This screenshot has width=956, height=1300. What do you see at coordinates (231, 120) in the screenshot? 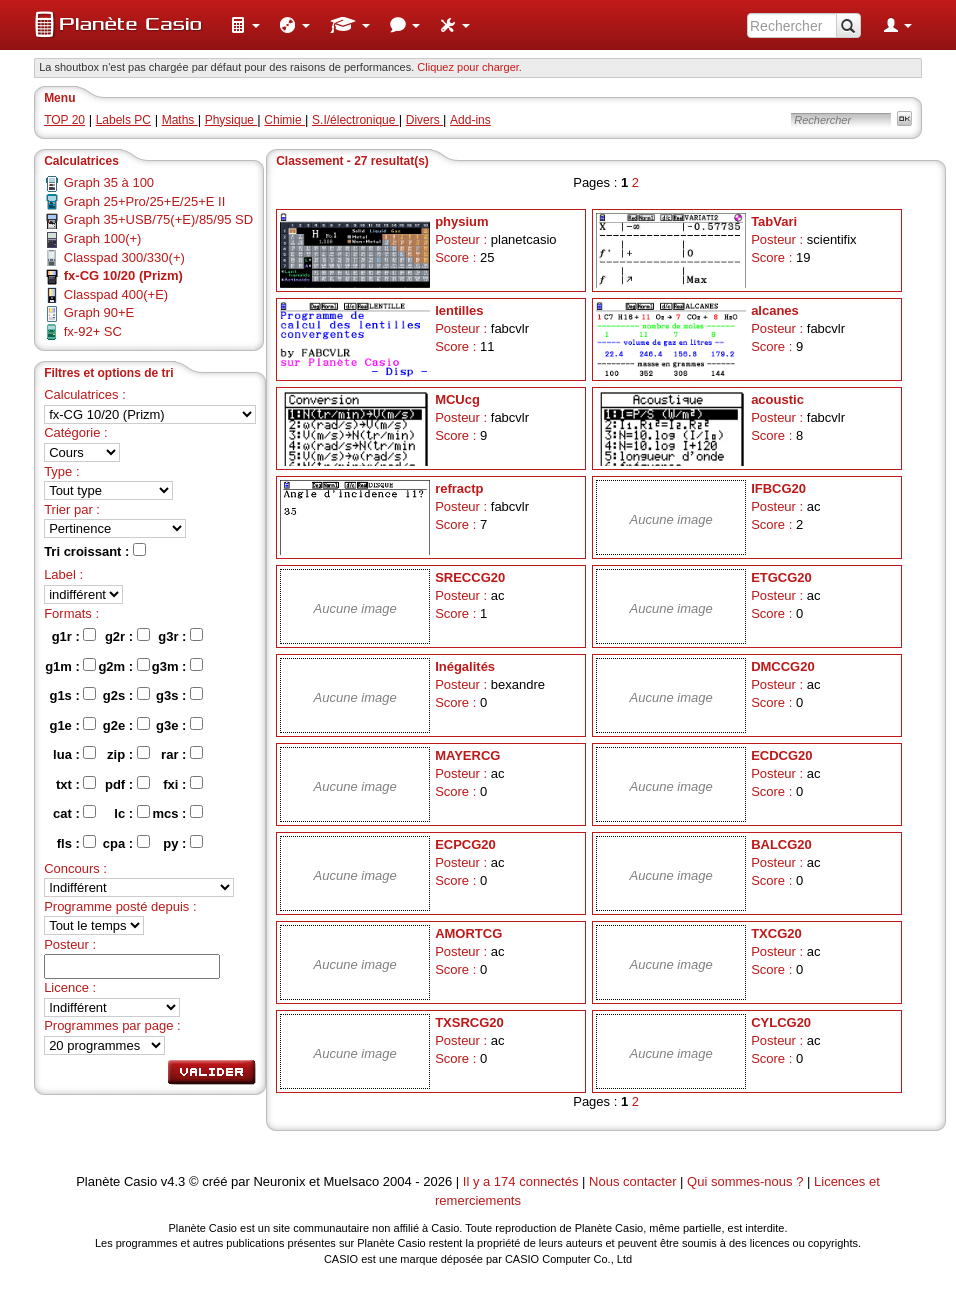
I see `Physique` at bounding box center [231, 120].